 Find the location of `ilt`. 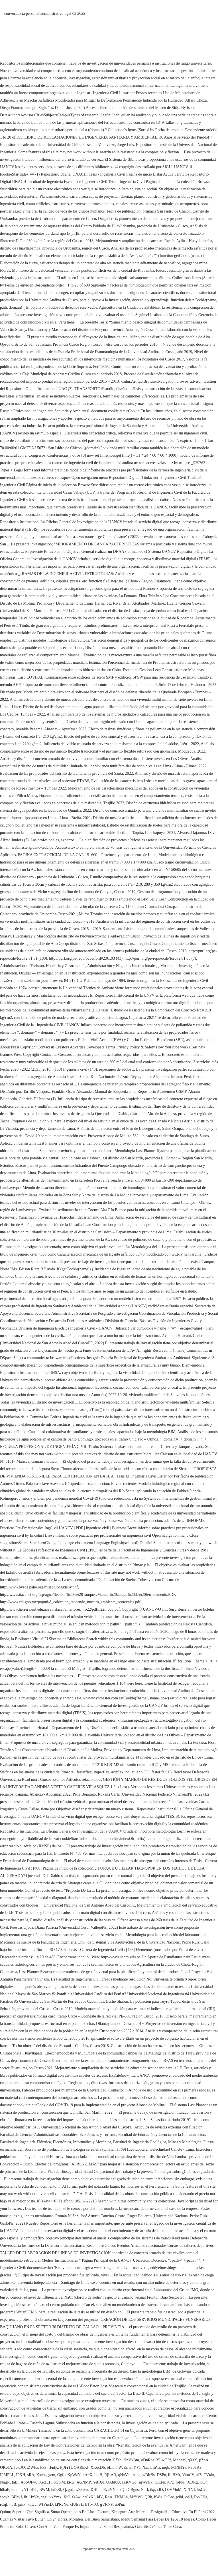

ilt is located at coordinates (25, 2497).